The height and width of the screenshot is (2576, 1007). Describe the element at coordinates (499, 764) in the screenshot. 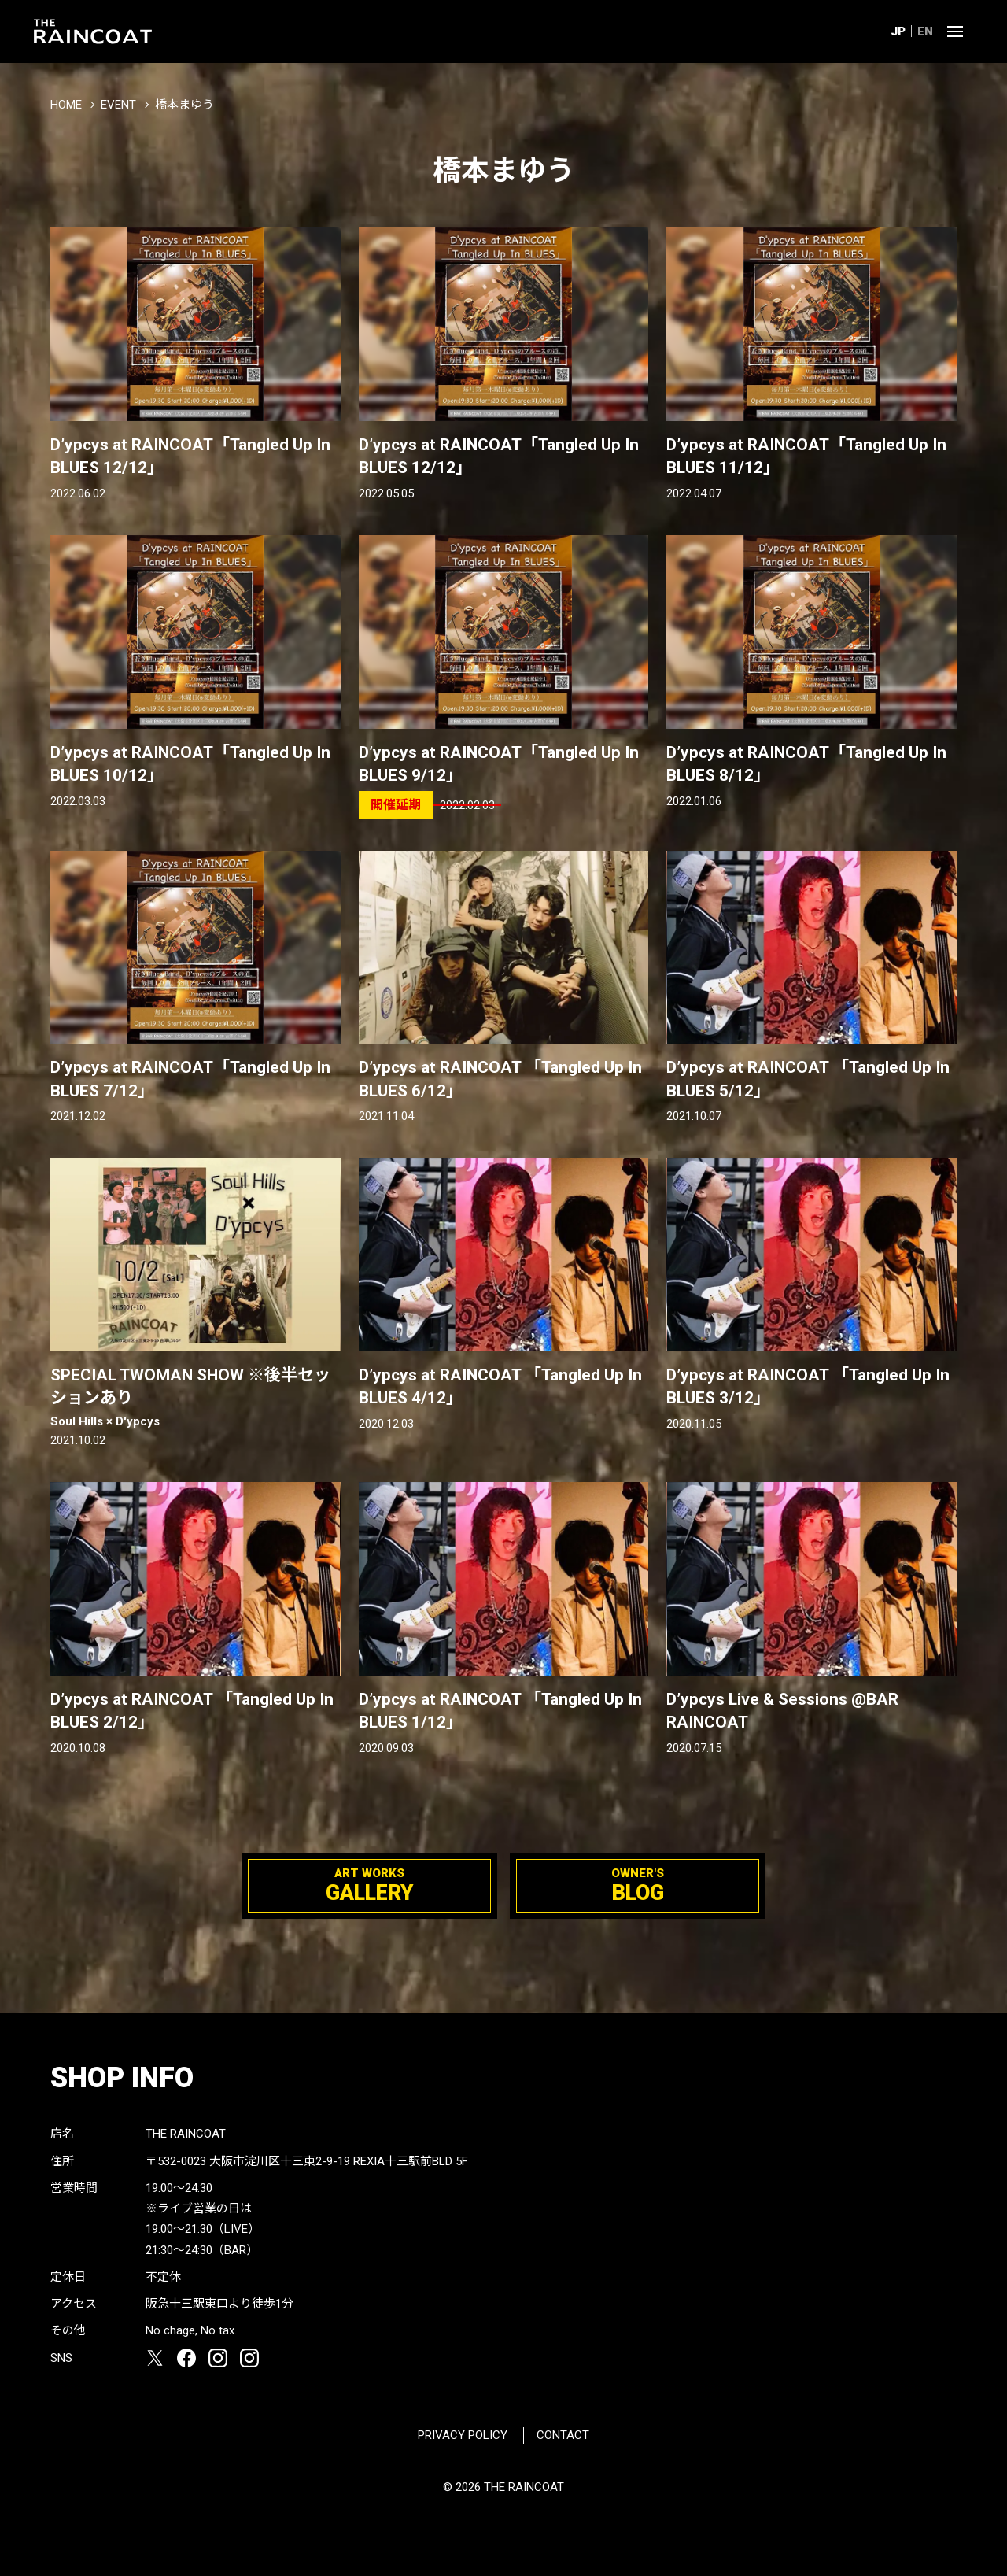

I see `D’ypcys at RAINCOAT「Tangled Up In BLUES 9/12」` at that location.